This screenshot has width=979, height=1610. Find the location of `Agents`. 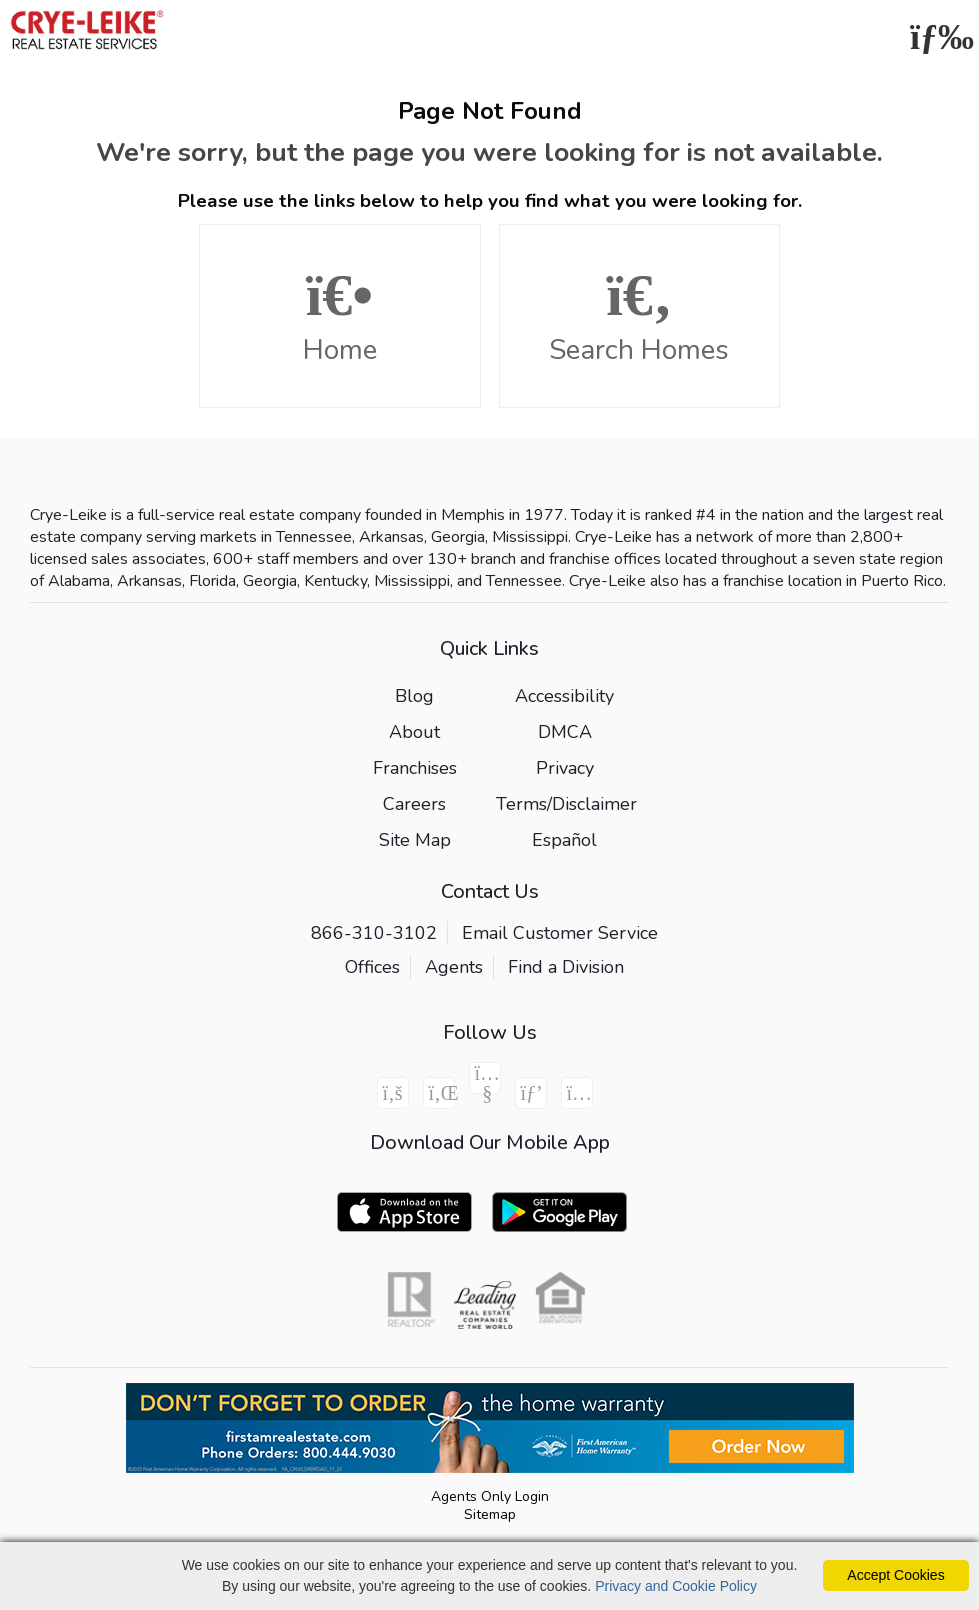

Agents is located at coordinates (454, 967).